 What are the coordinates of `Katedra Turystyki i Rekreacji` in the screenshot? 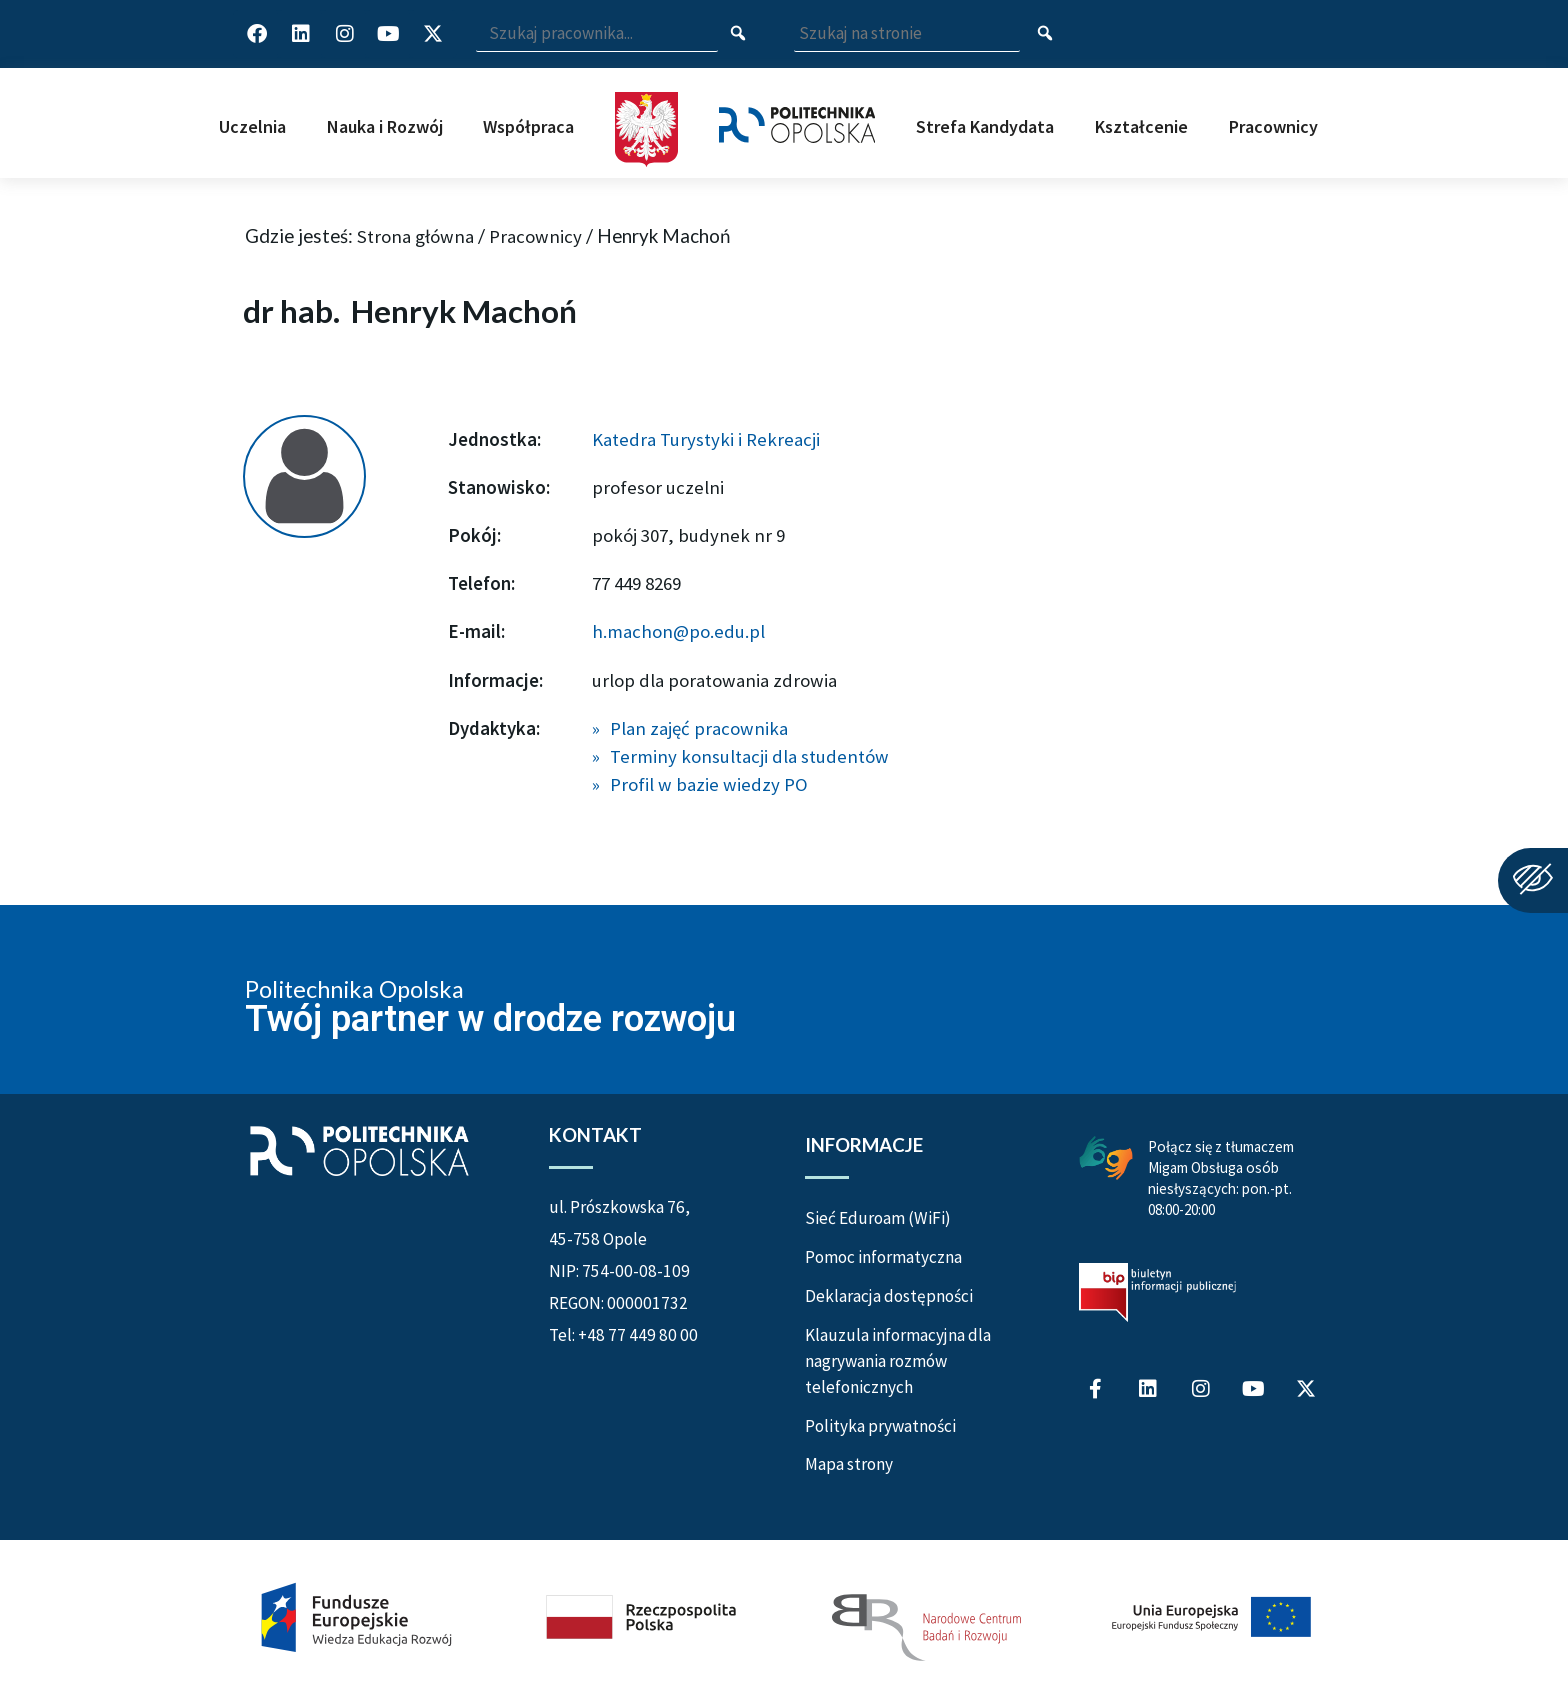 It's located at (706, 439).